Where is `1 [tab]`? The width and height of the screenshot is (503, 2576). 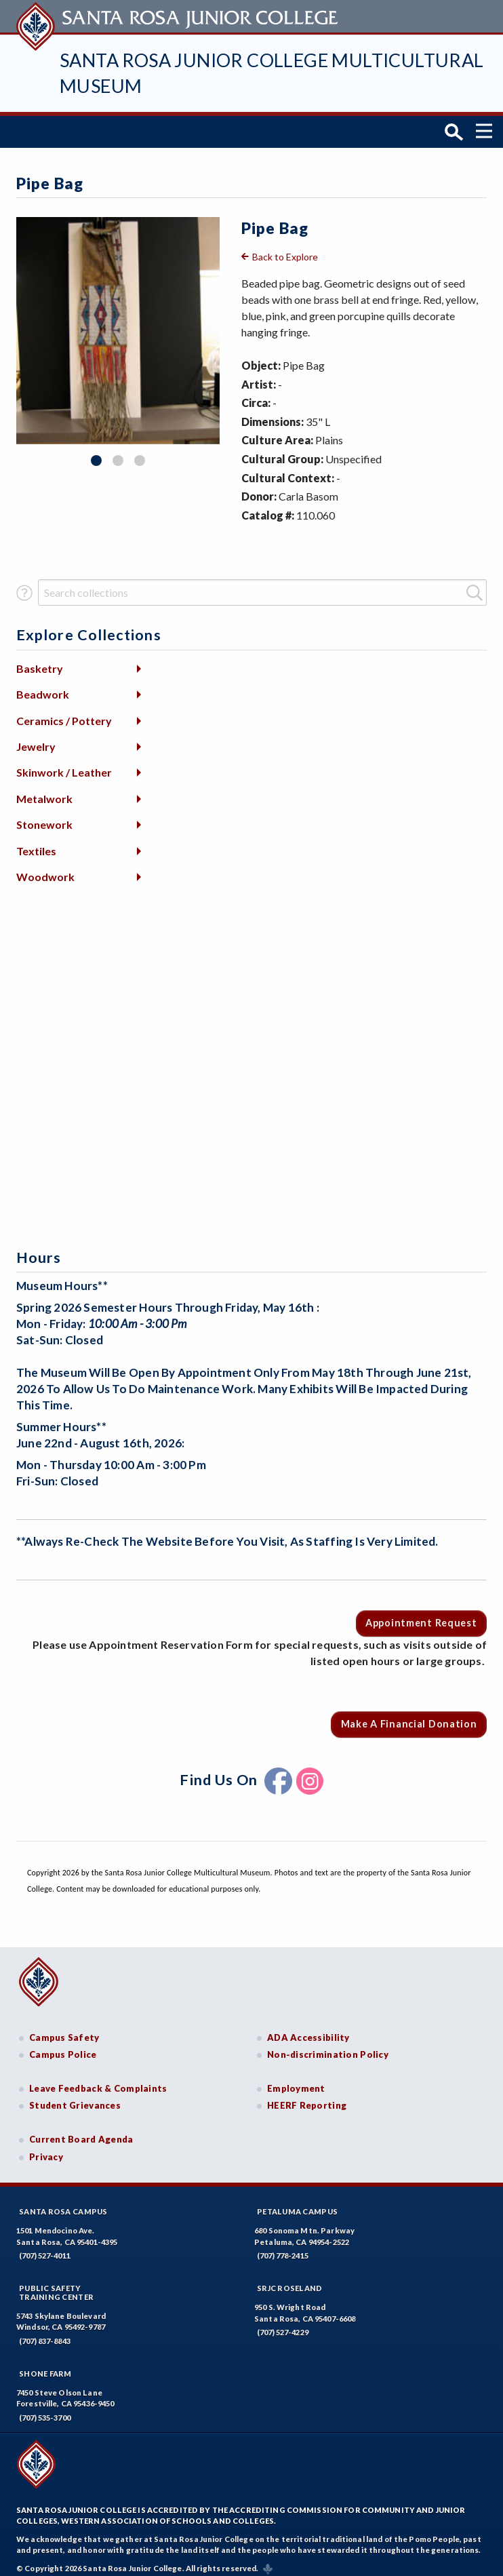
1 [tab] is located at coordinates (96, 453).